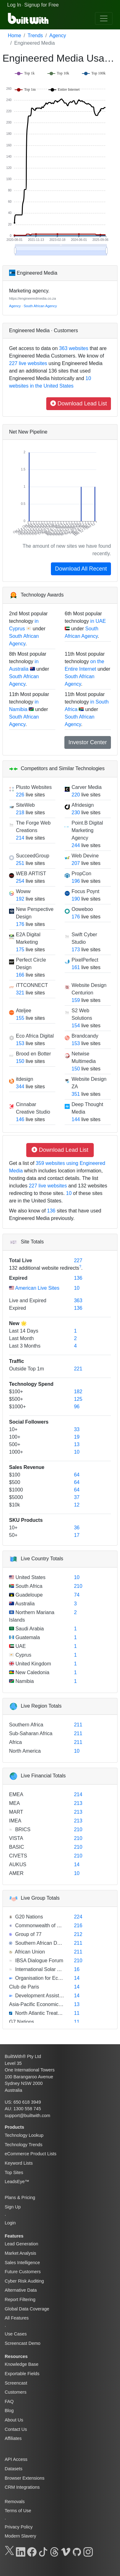  I want to click on MART, so click(16, 1812).